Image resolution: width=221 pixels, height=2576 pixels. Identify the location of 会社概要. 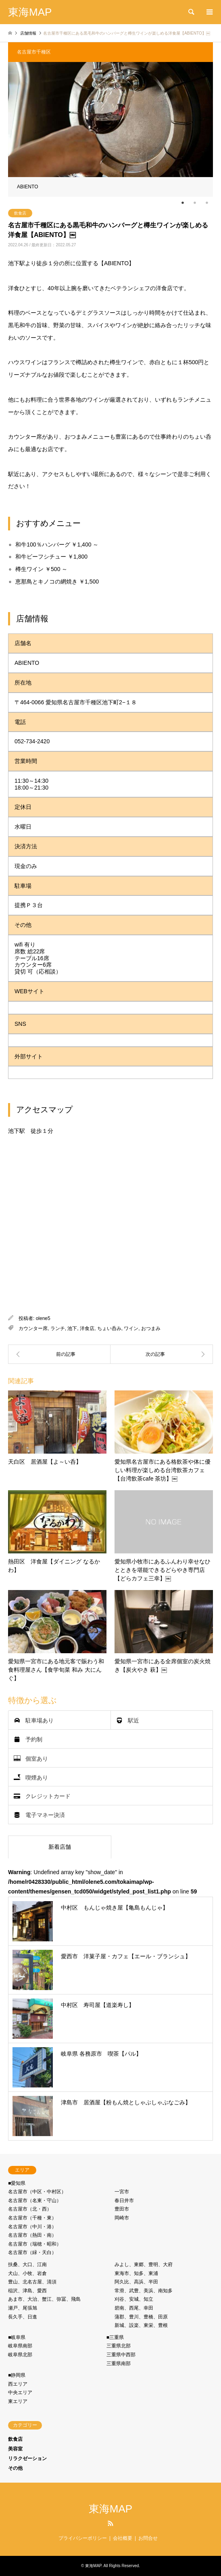
(122, 2538).